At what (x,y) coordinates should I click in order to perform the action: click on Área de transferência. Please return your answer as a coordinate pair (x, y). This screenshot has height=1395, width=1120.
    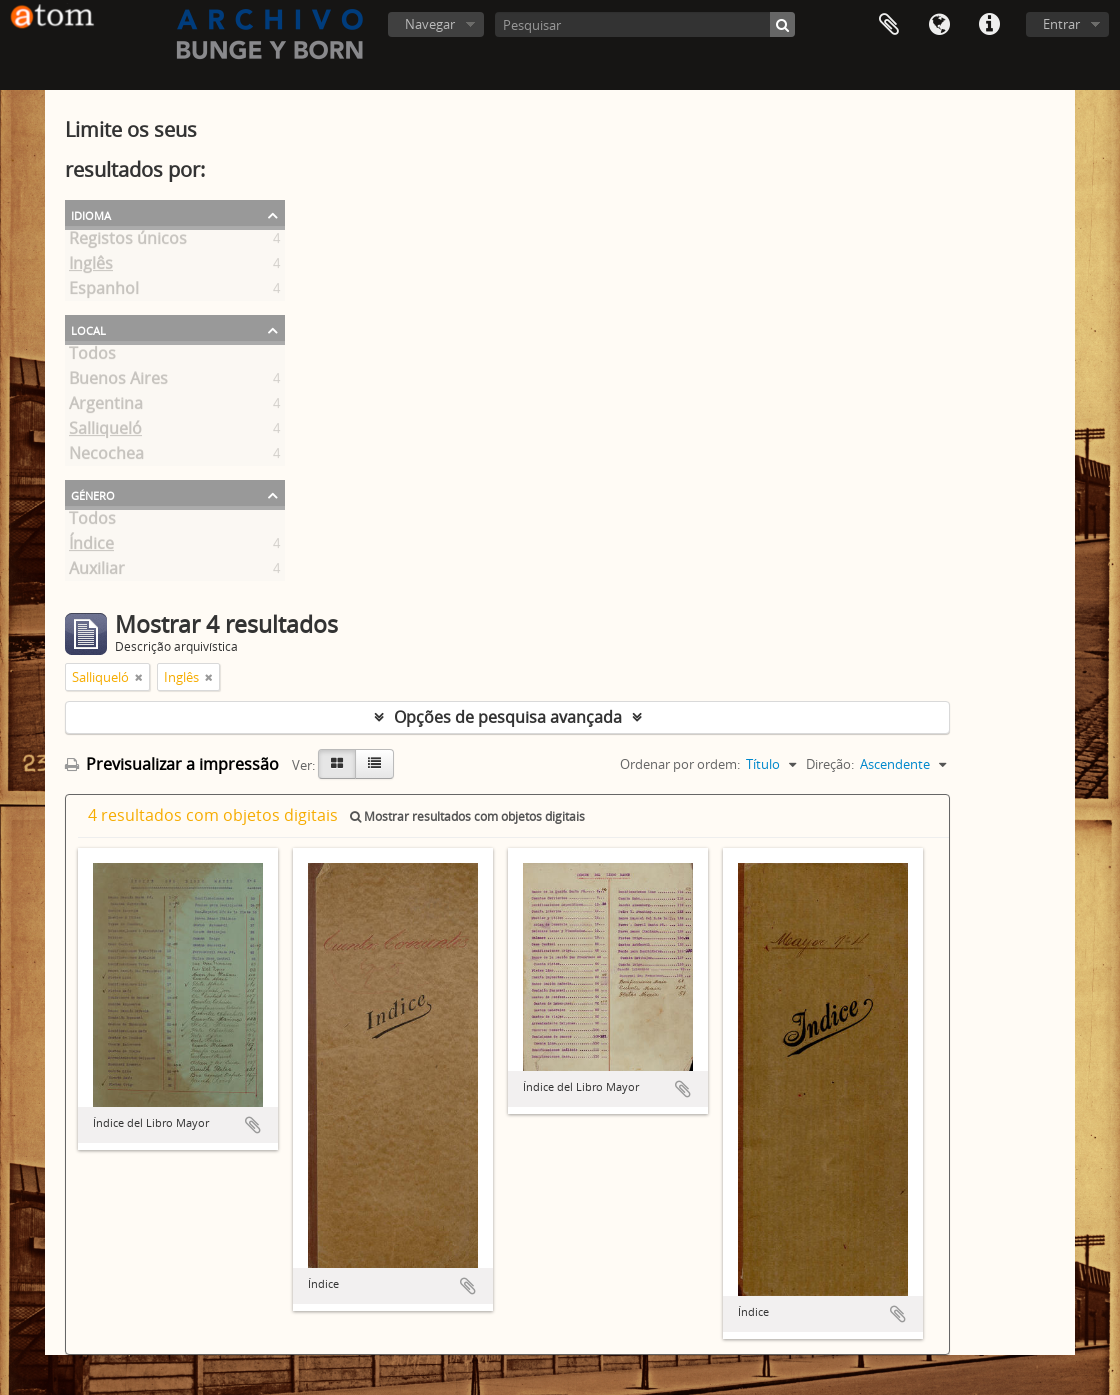
    Looking at the image, I should click on (889, 25).